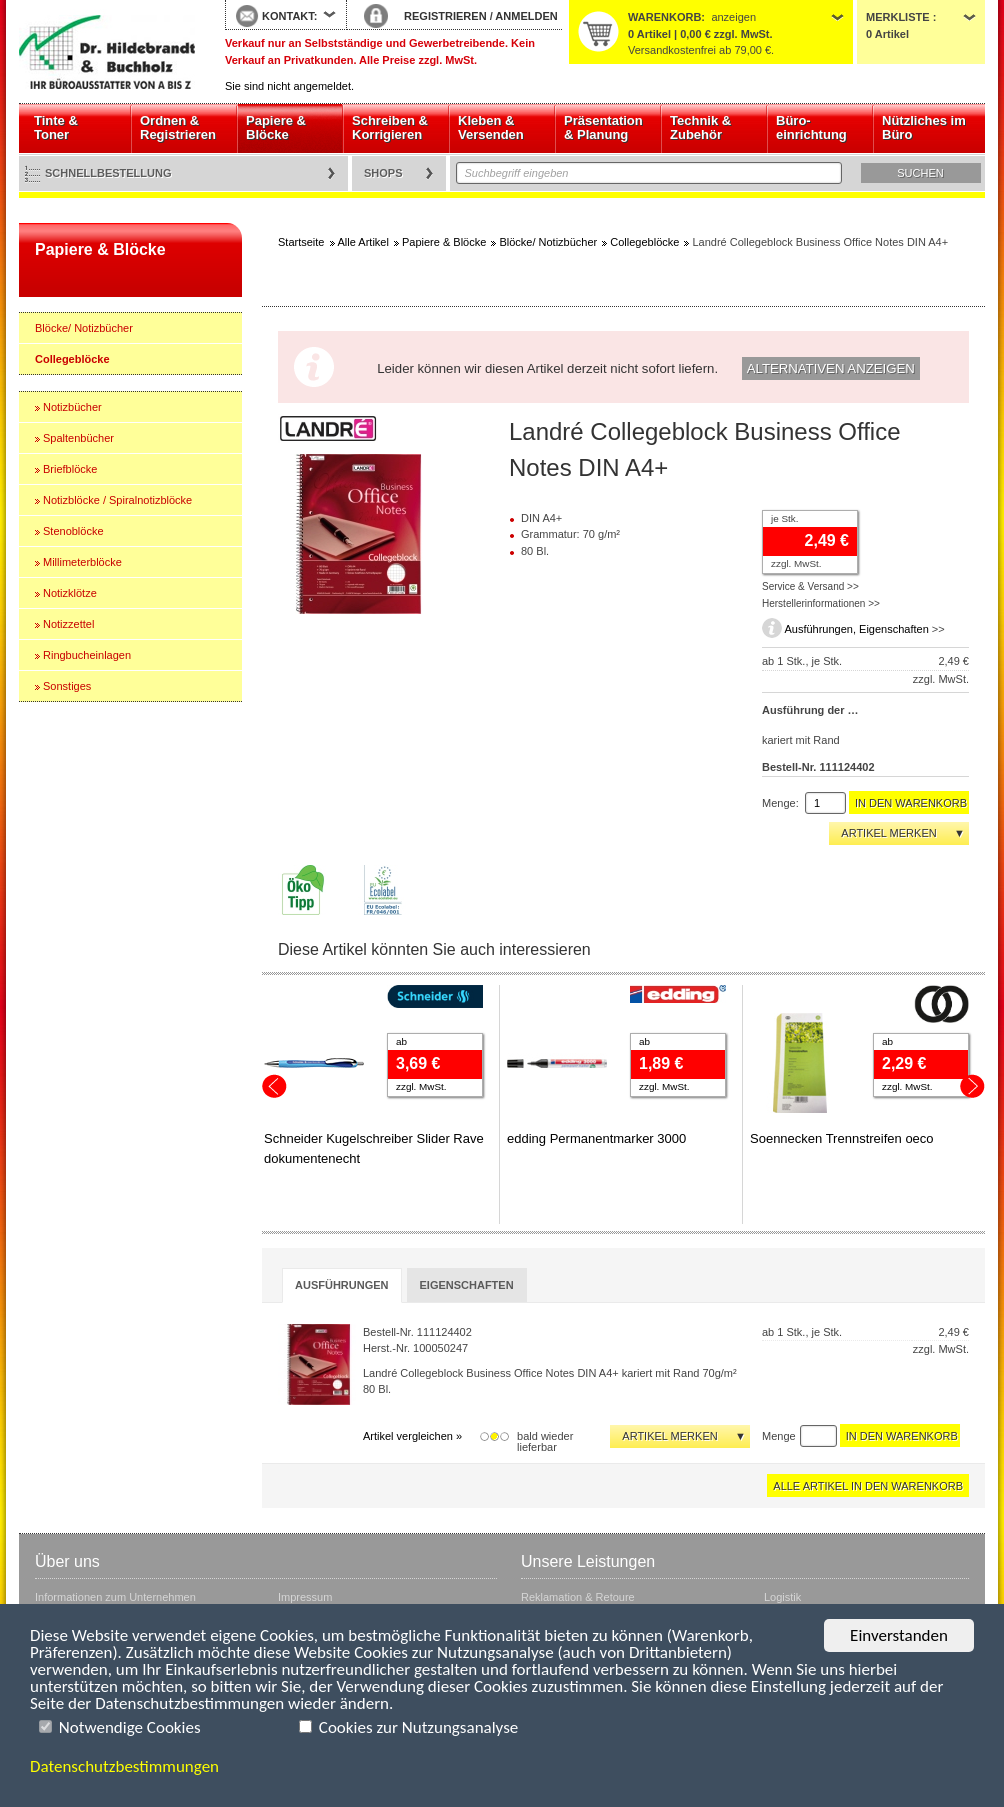 This screenshot has height=1807, width=1004. What do you see at coordinates (779, 1436) in the screenshot?
I see `Menge` at bounding box center [779, 1436].